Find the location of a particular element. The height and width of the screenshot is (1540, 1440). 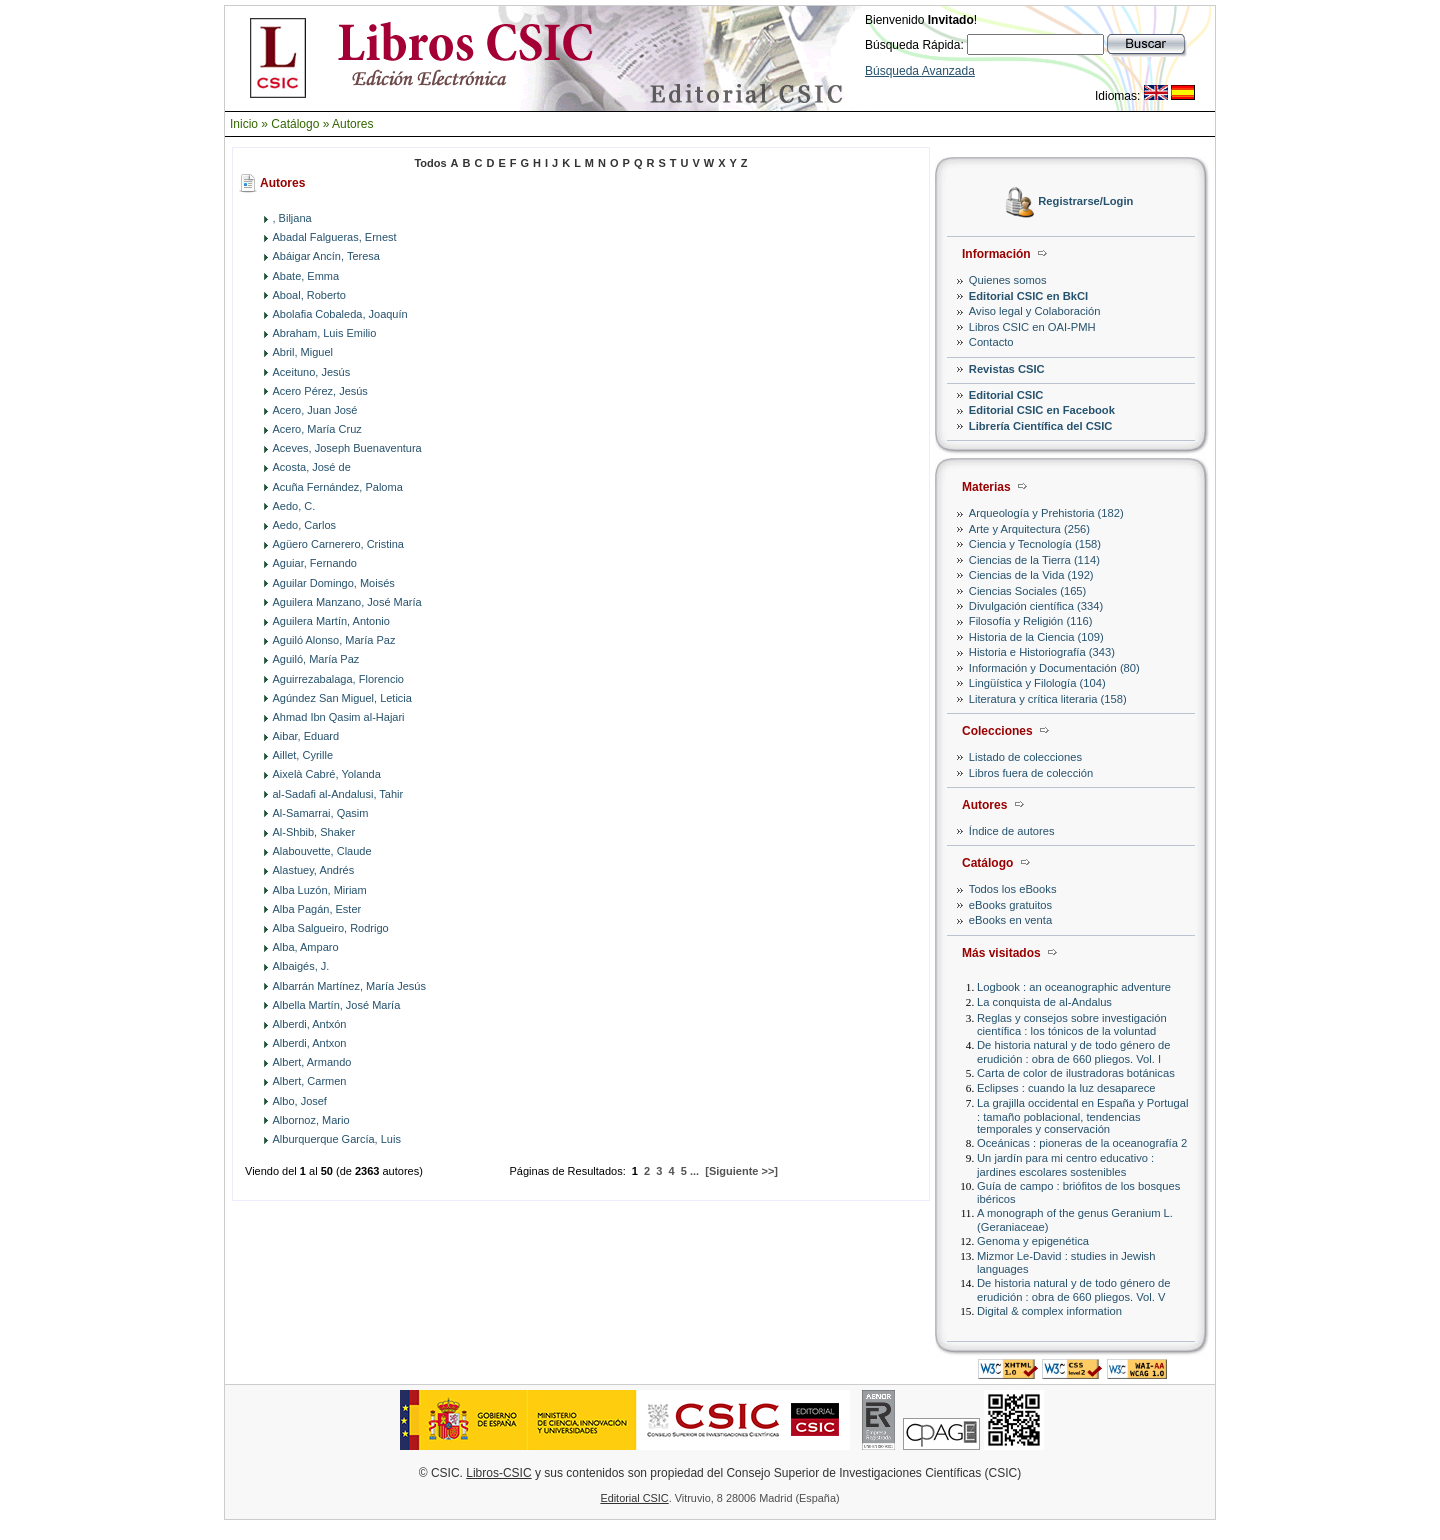

Filosofía y Religión (116) is located at coordinates (1031, 621).